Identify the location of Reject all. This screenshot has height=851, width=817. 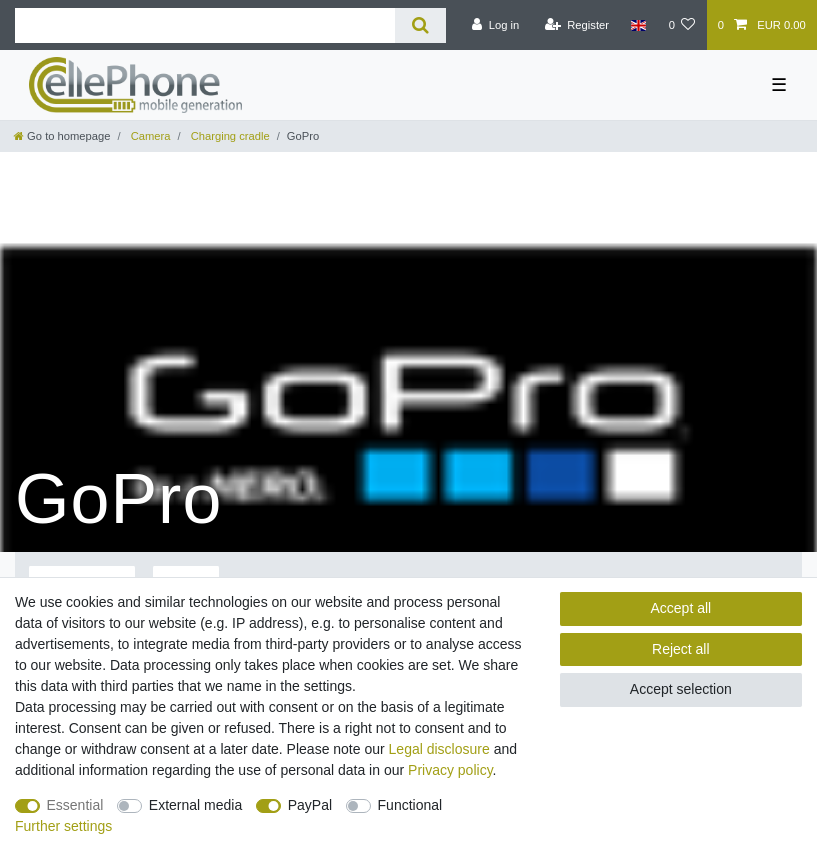
(681, 649).